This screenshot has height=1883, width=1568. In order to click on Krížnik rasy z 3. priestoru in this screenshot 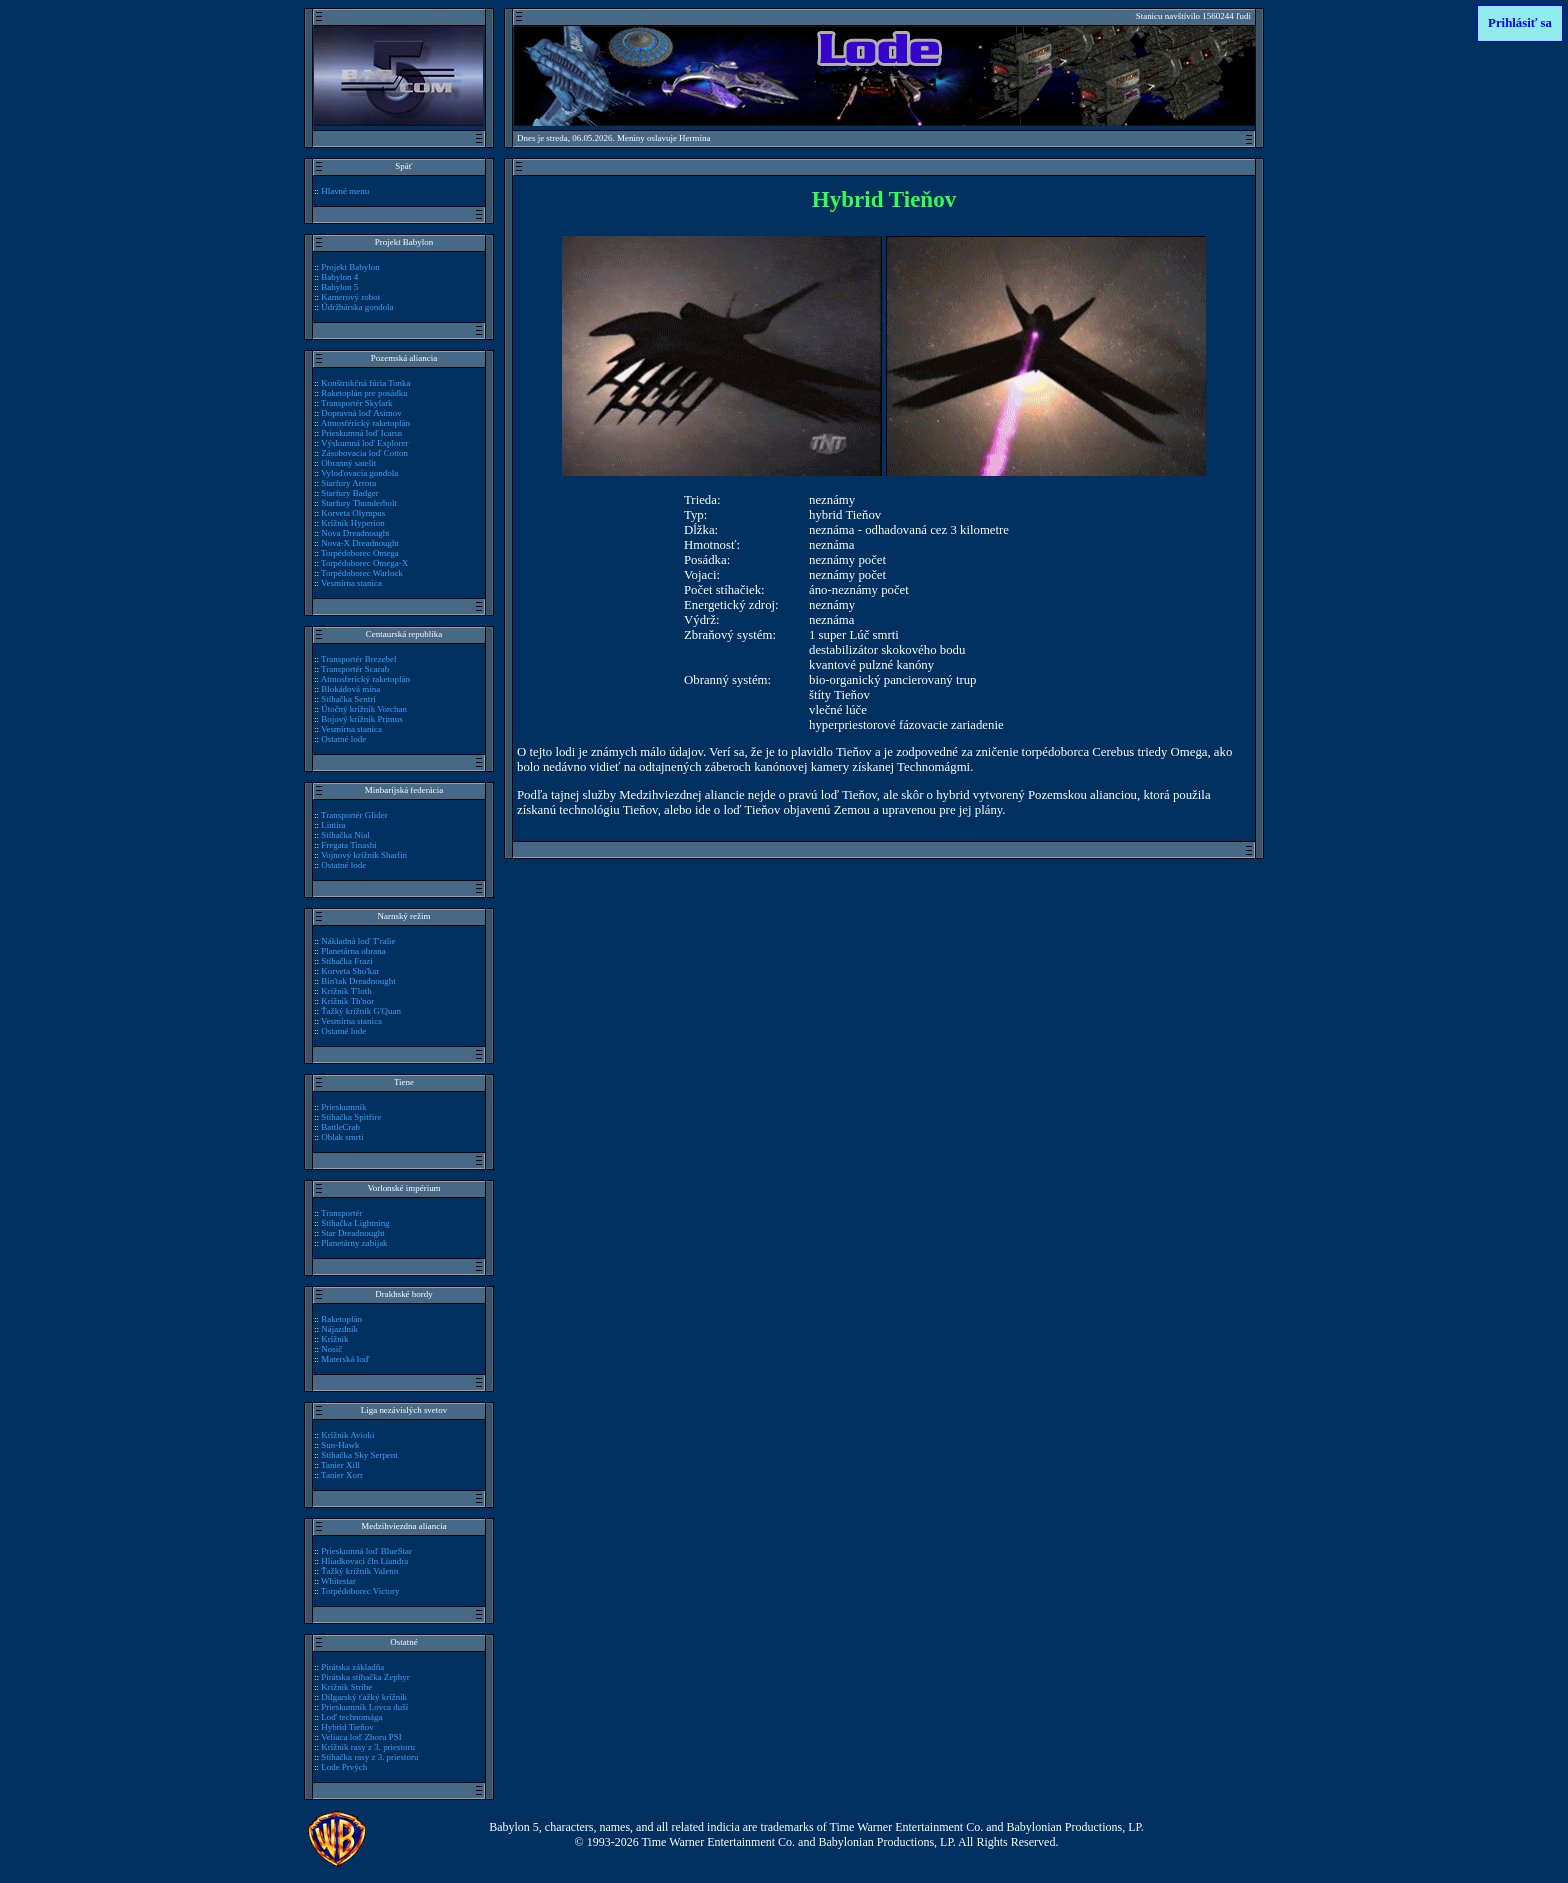, I will do `click(368, 1747)`.